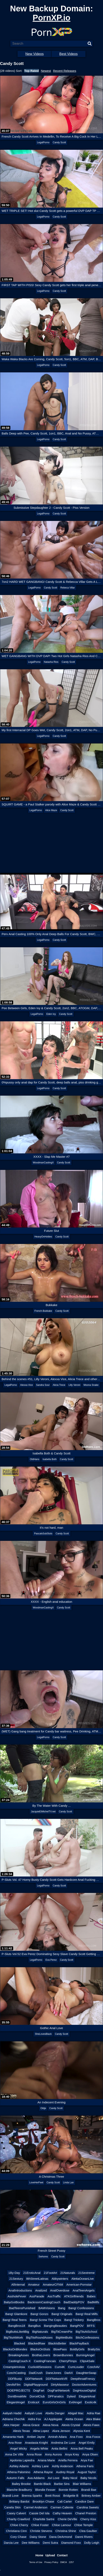 This screenshot has width=103, height=2576. I want to click on AmateurCFNM, so click(53, 2284).